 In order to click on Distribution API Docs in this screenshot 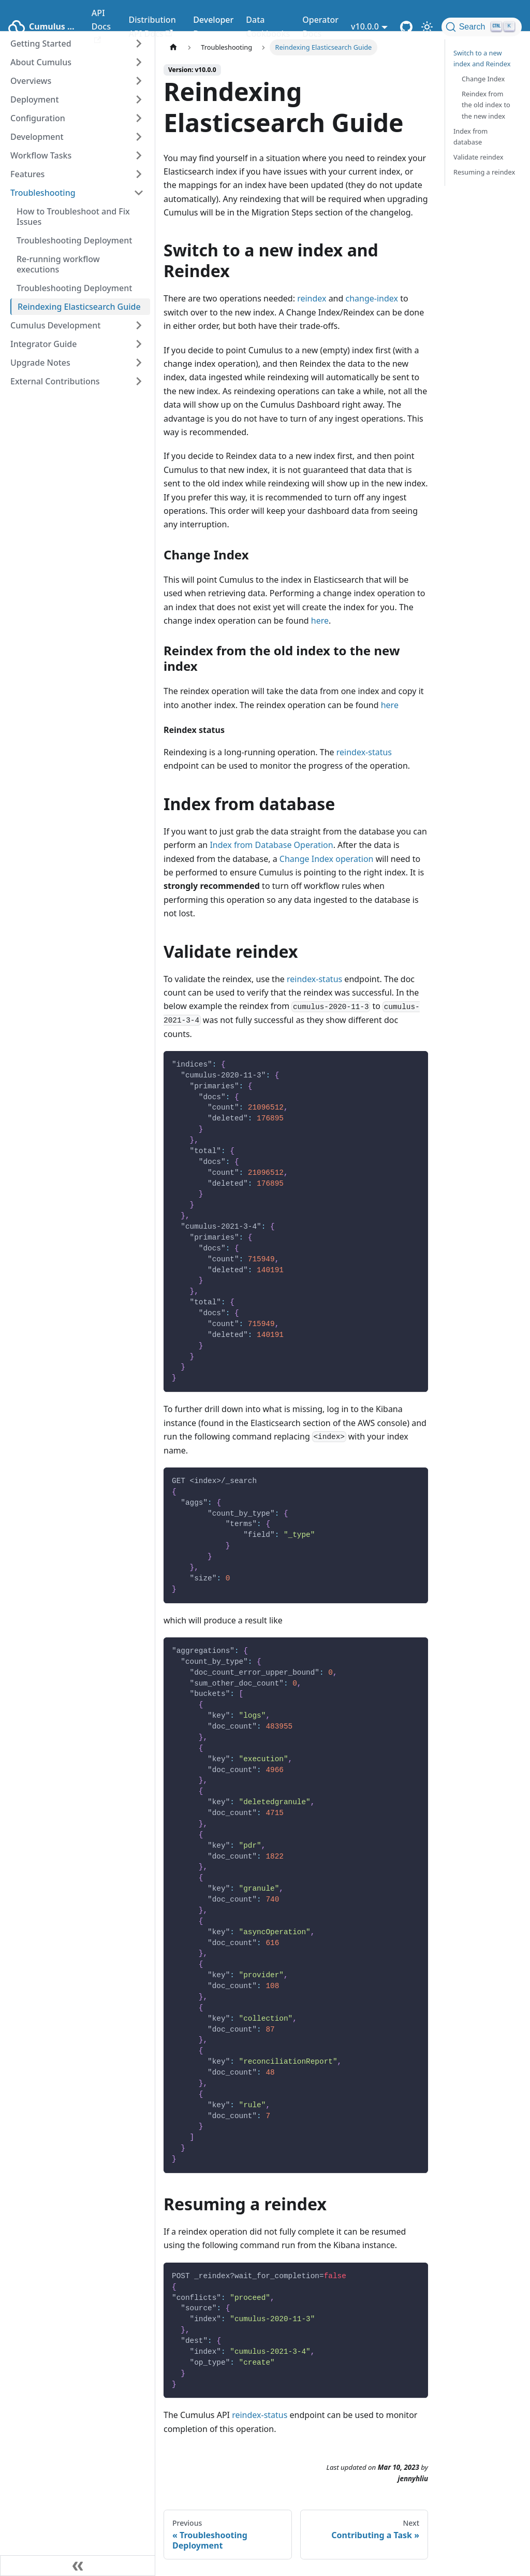, I will do `click(151, 26)`.